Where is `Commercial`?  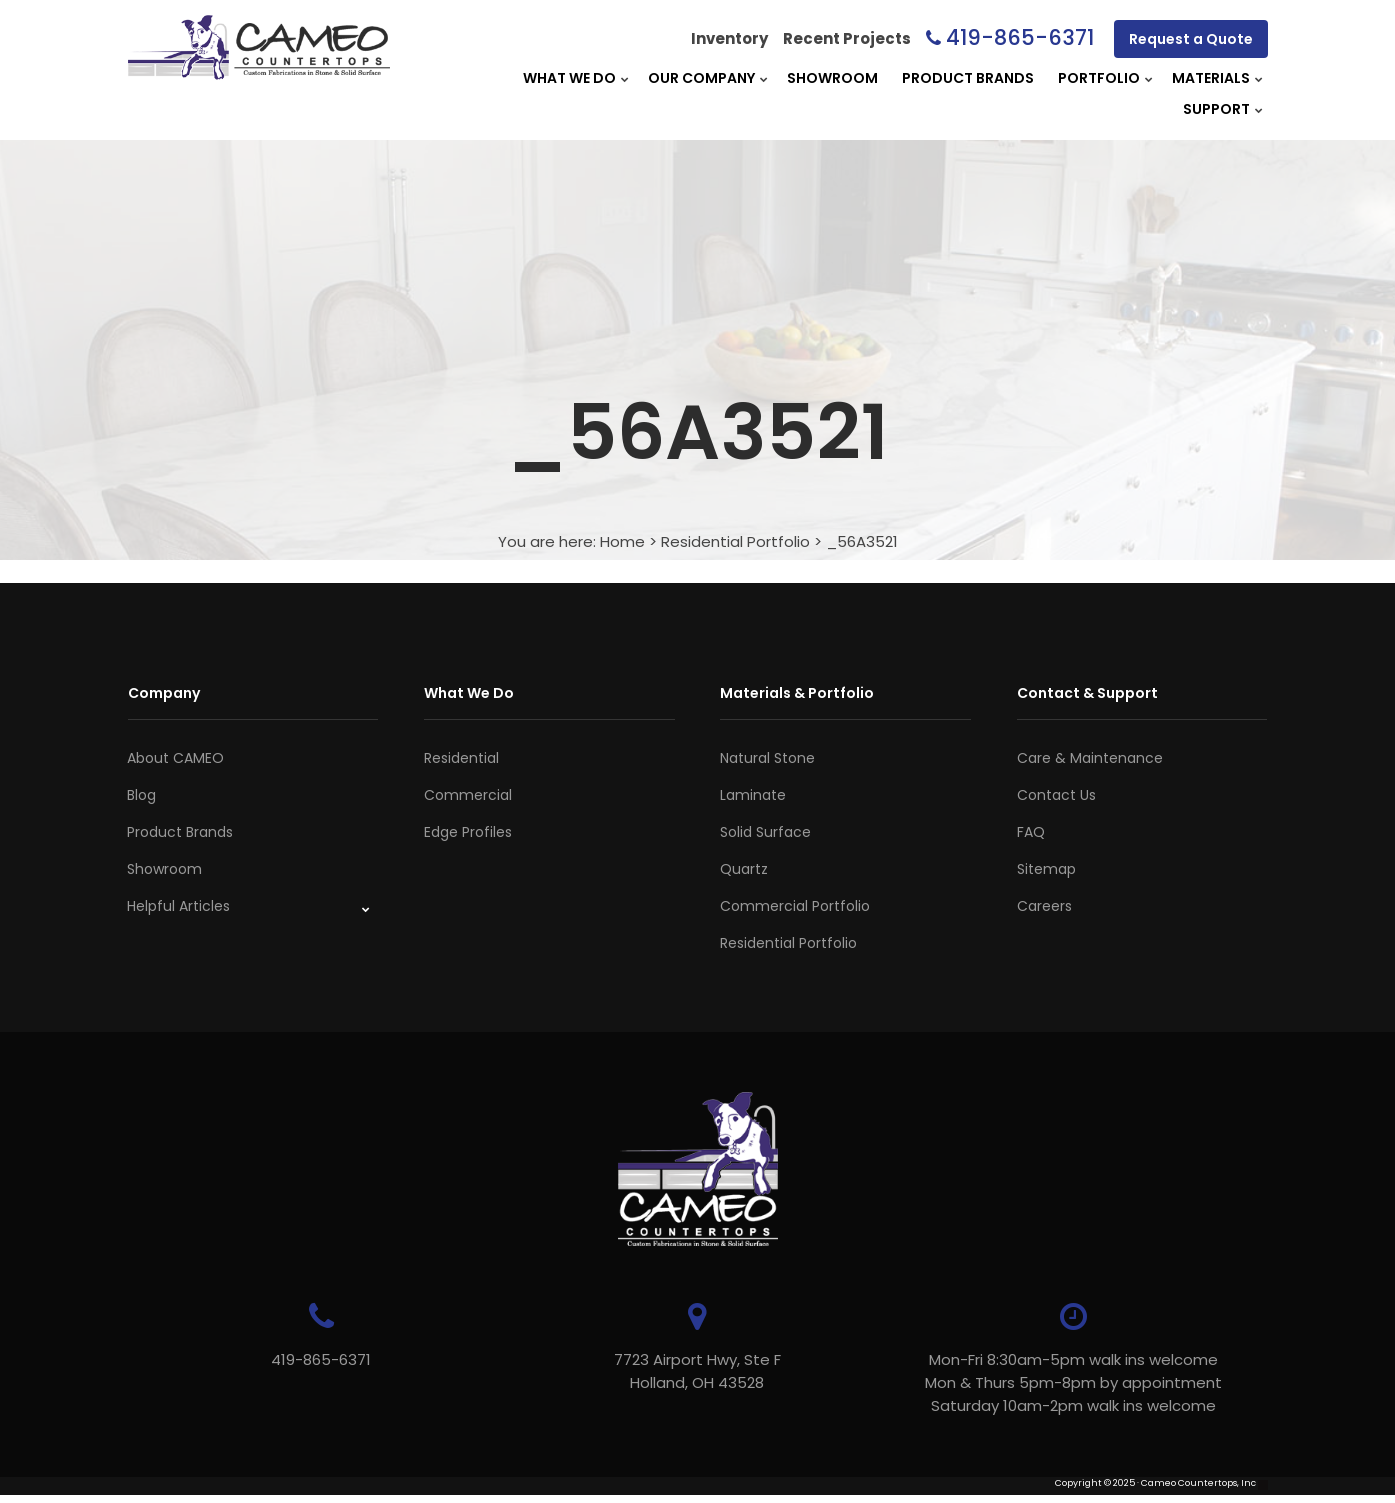 Commercial is located at coordinates (468, 795).